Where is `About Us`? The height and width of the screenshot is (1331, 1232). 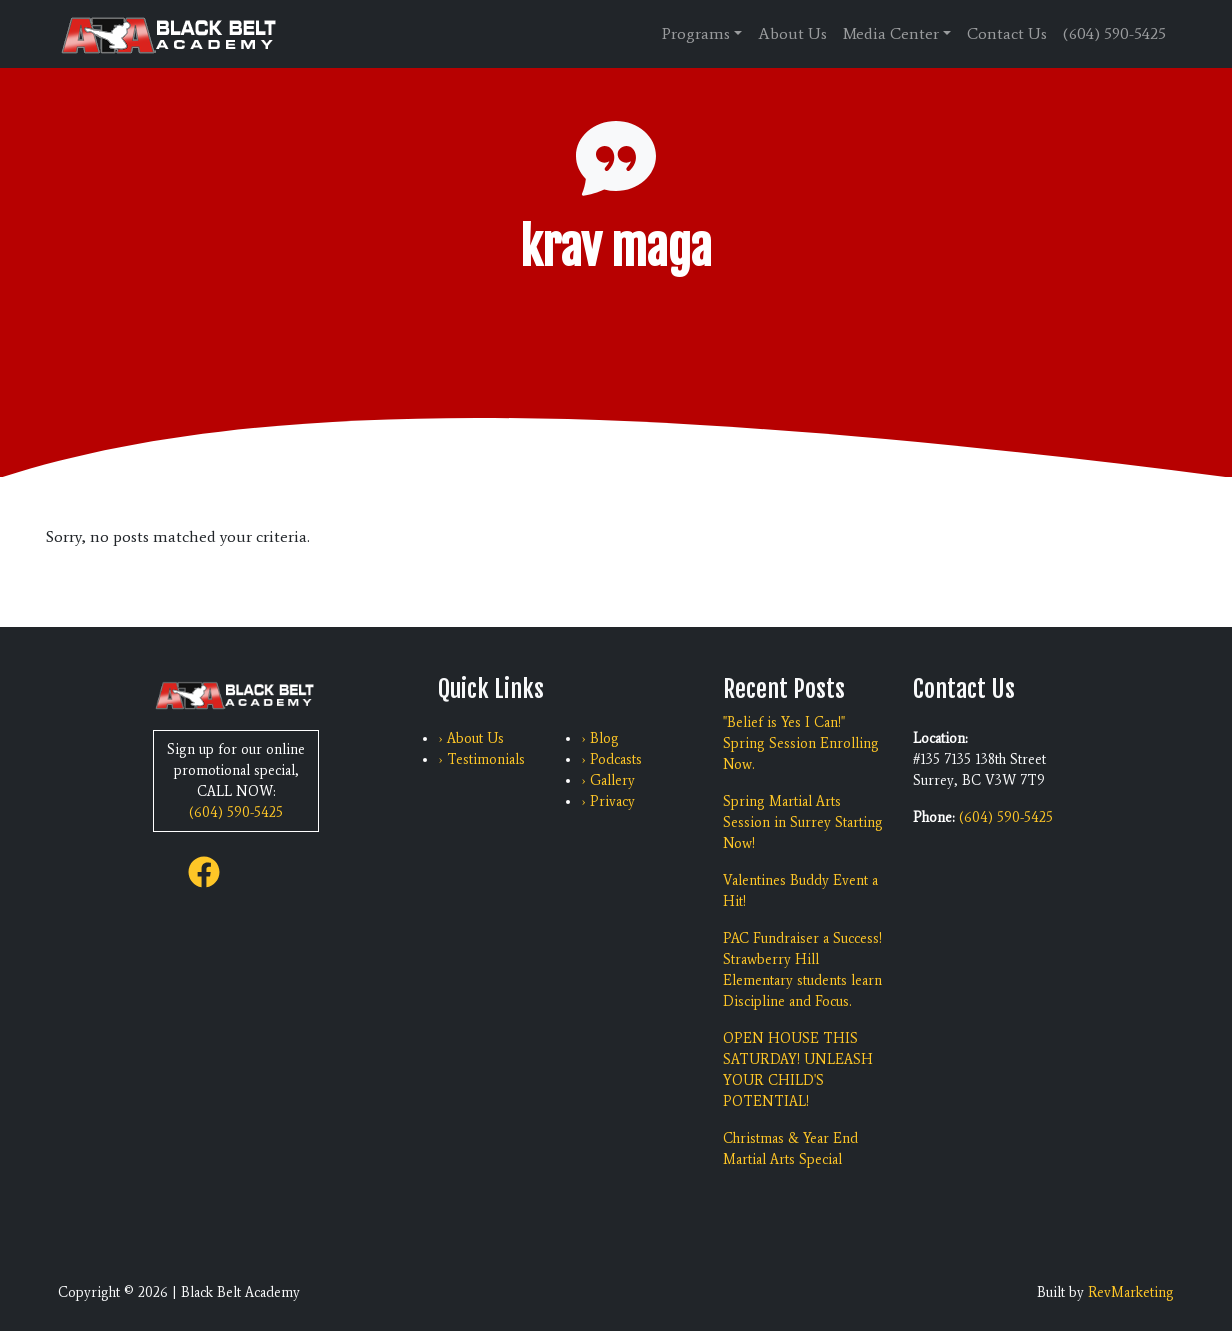
About Us is located at coordinates (792, 33).